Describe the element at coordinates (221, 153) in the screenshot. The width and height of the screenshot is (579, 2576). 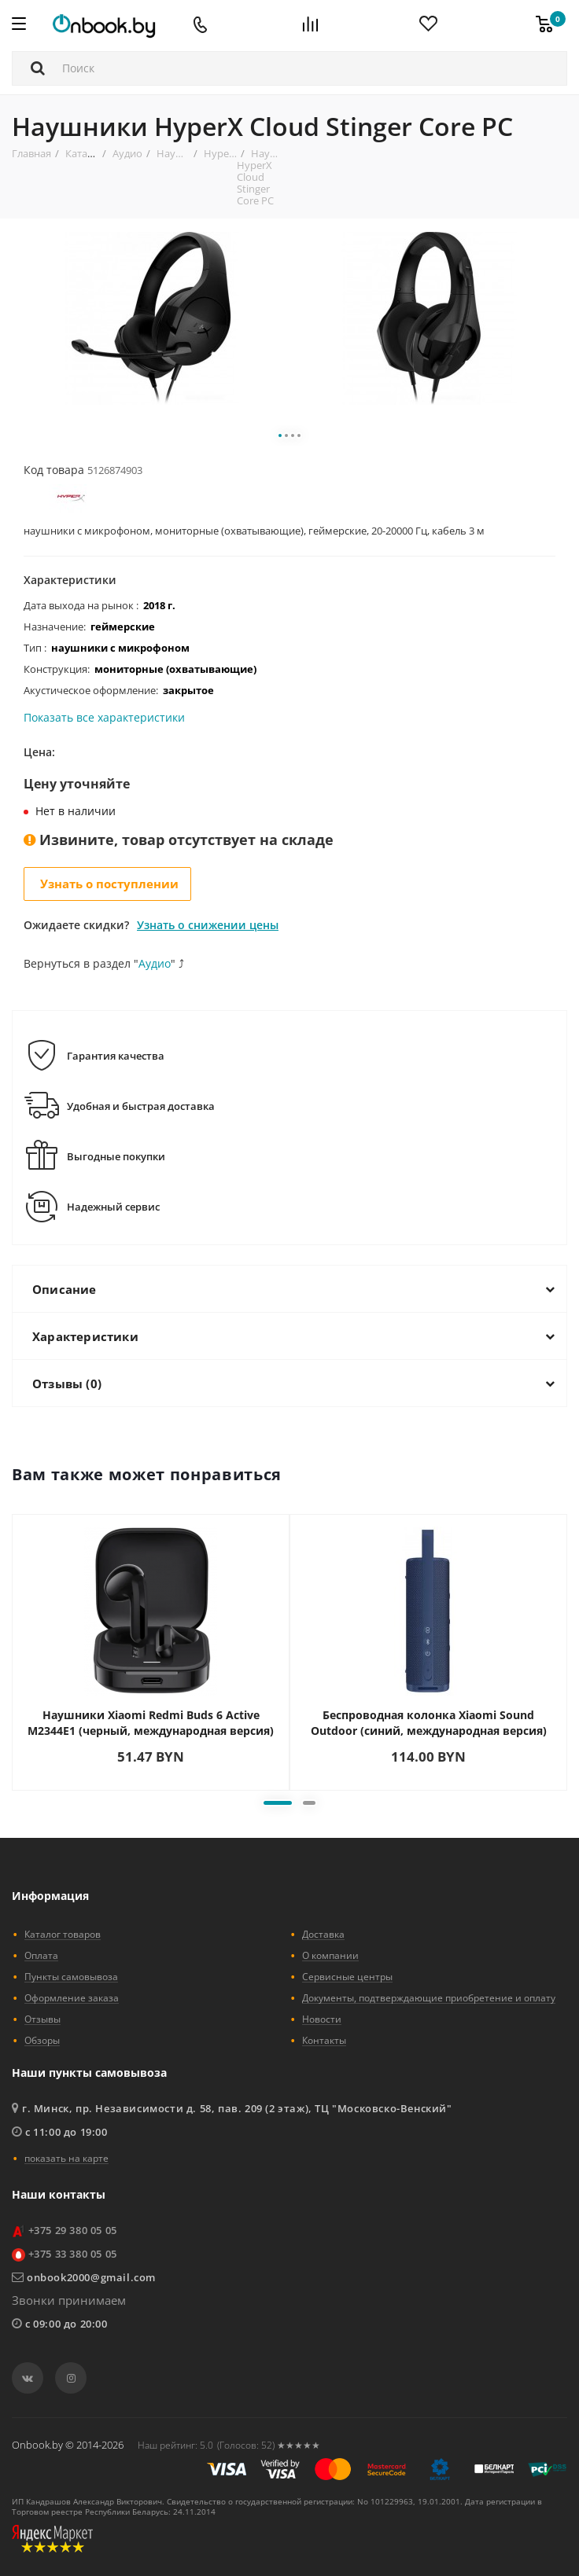
I see `HyperX` at that location.